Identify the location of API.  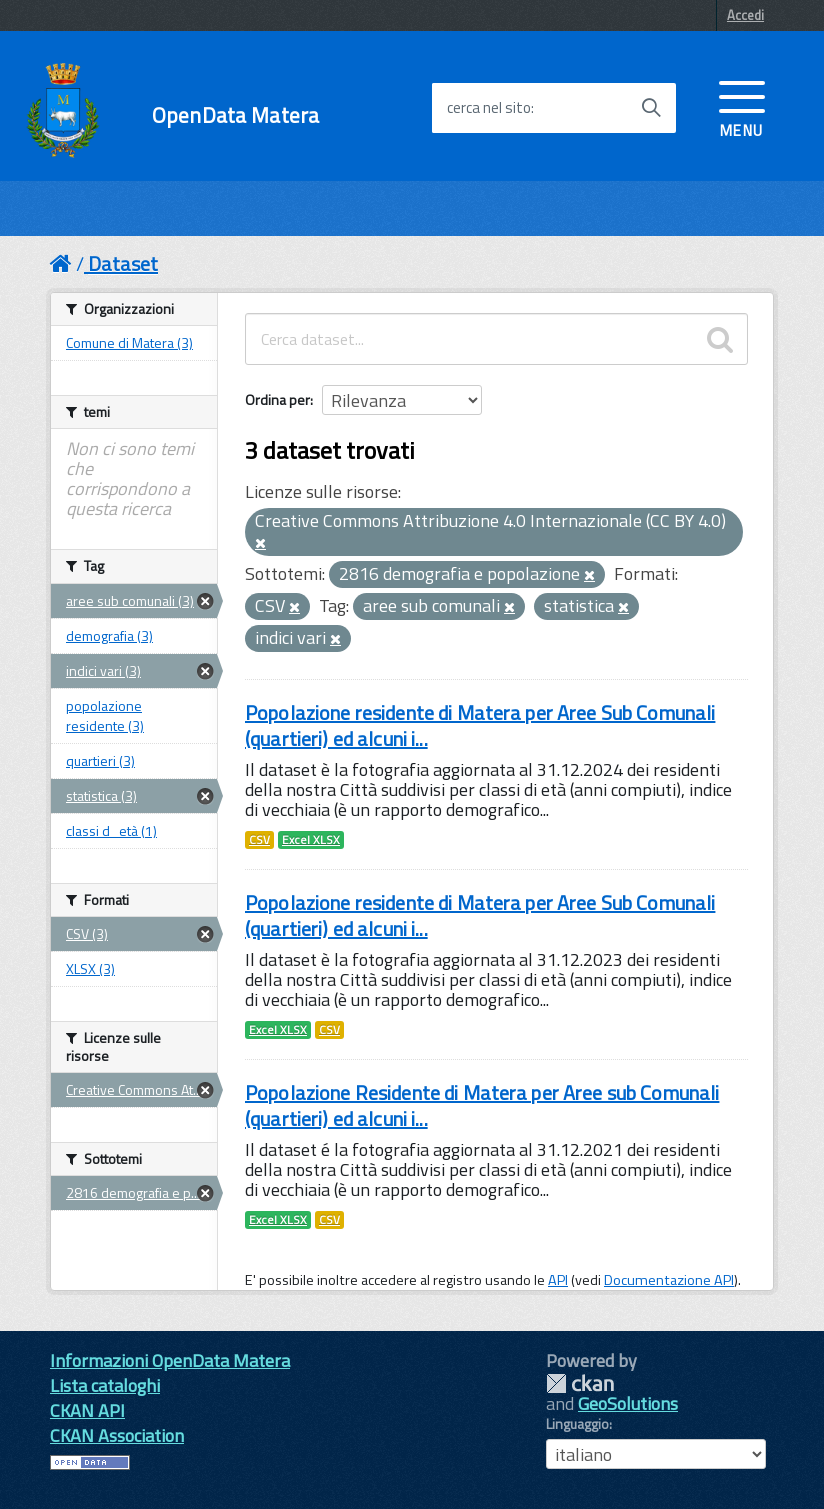
(558, 1280).